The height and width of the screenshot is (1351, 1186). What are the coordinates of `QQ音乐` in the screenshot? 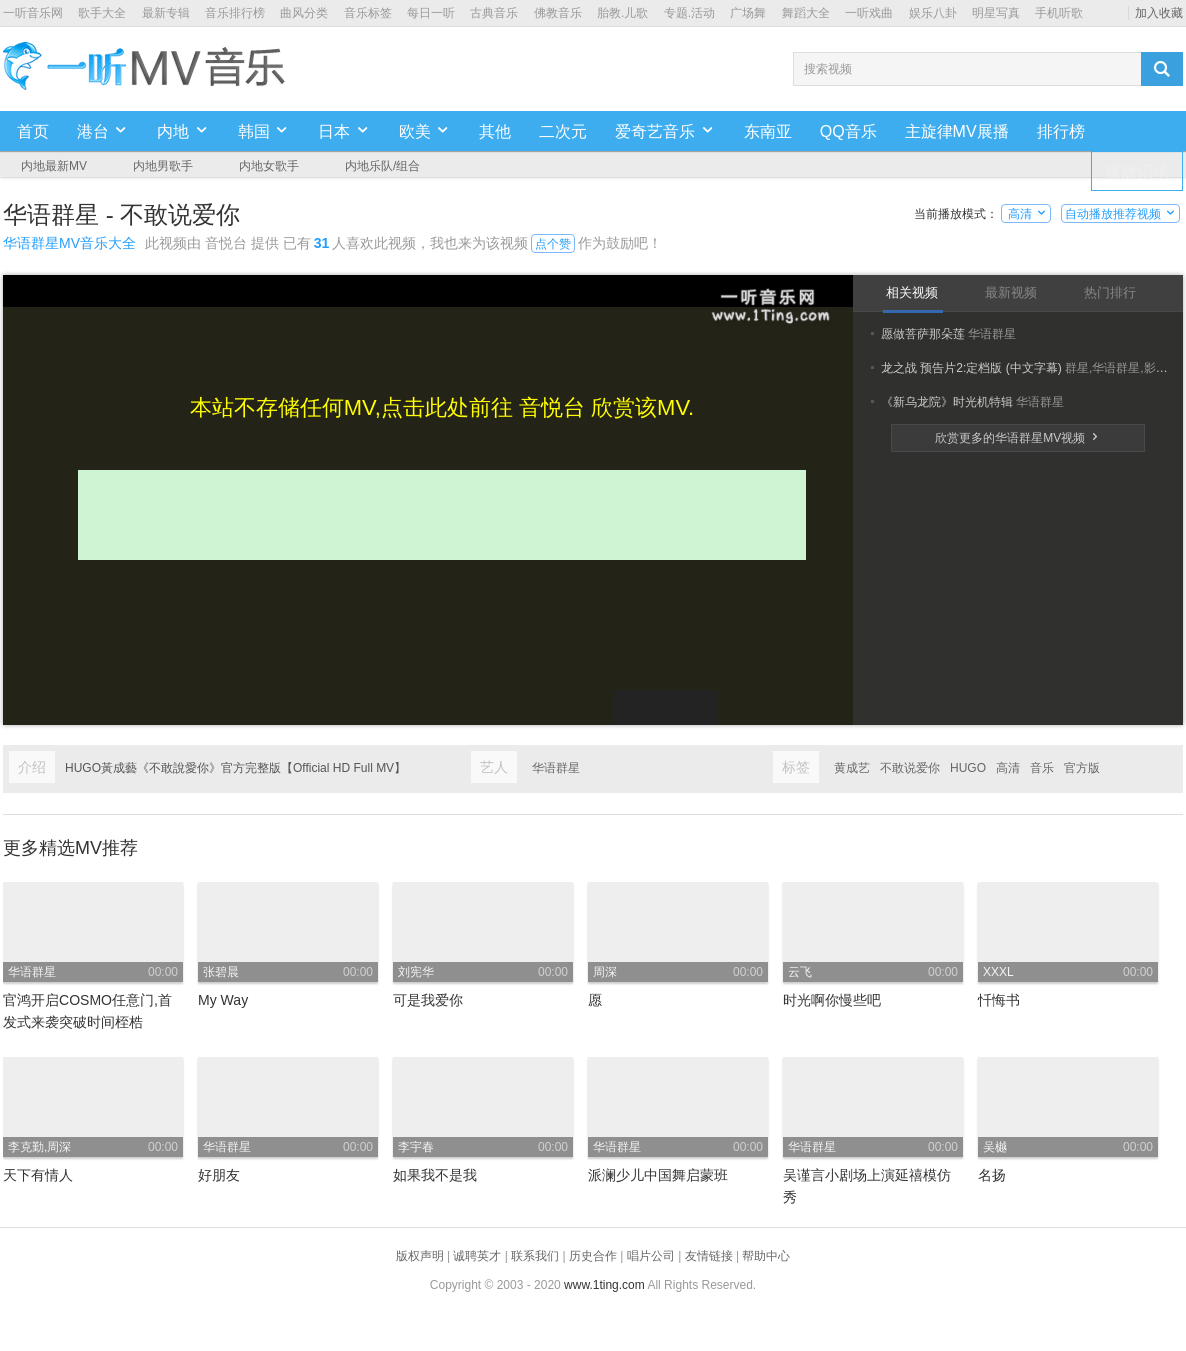 It's located at (848, 131).